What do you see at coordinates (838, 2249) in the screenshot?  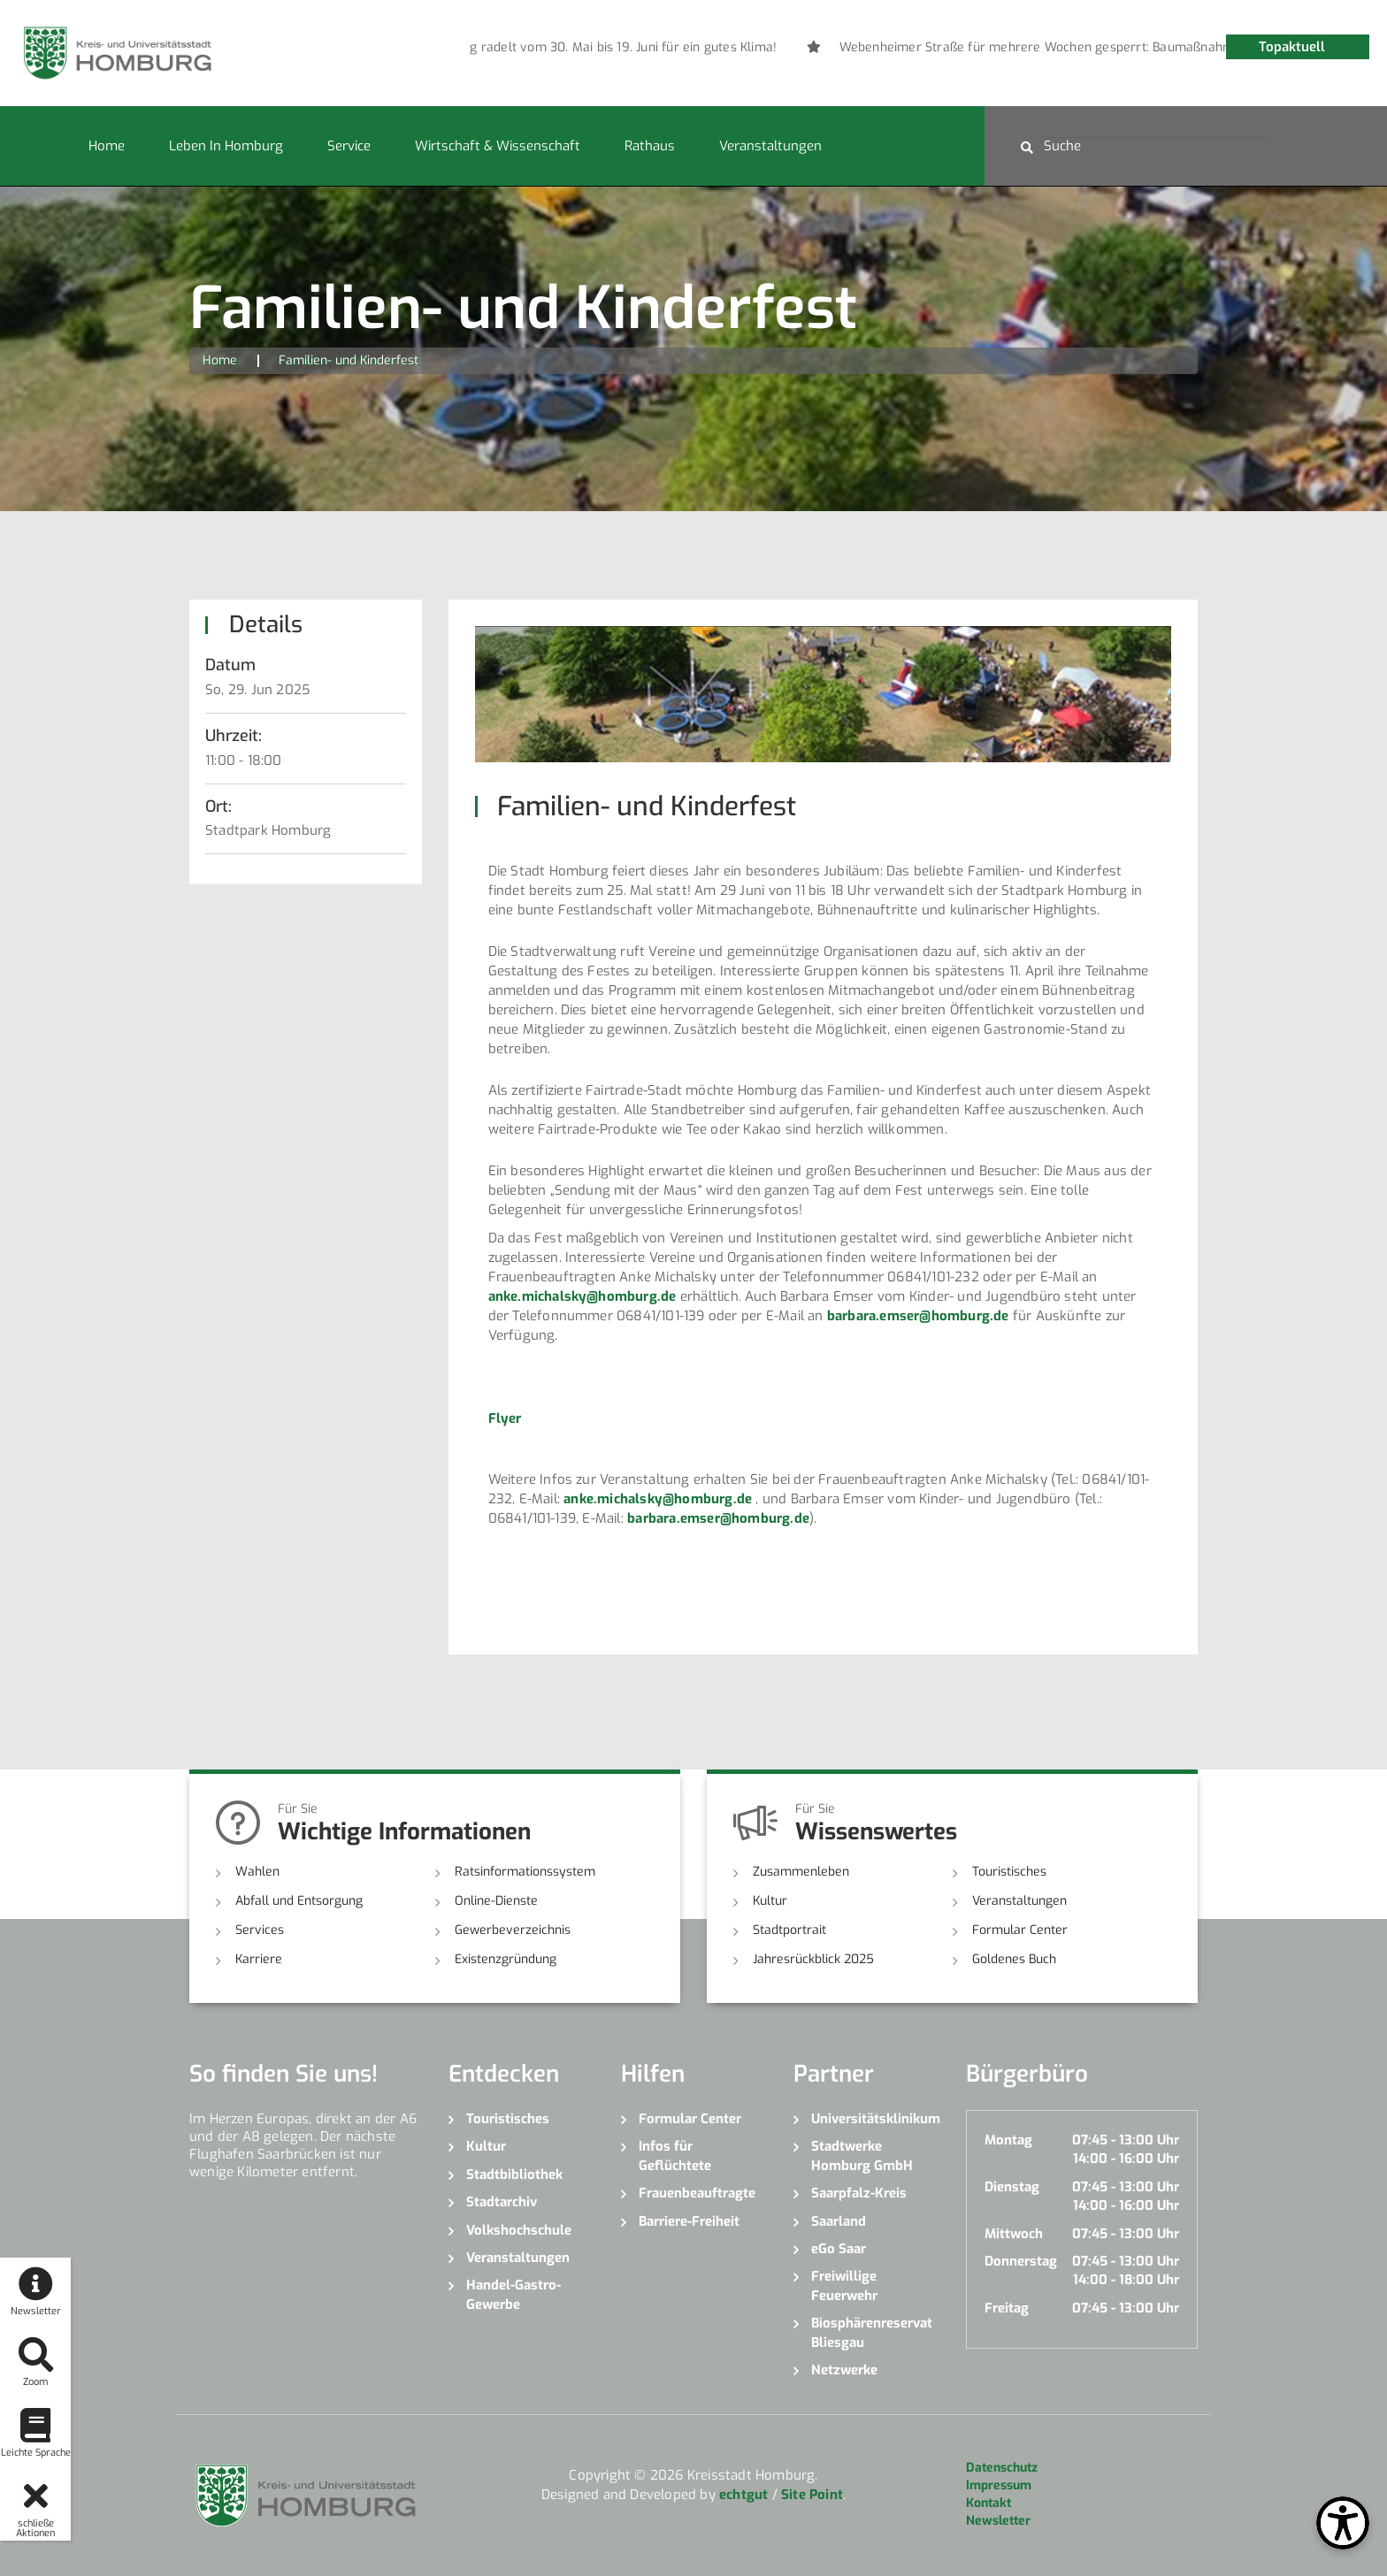 I see `eGo Saar` at bounding box center [838, 2249].